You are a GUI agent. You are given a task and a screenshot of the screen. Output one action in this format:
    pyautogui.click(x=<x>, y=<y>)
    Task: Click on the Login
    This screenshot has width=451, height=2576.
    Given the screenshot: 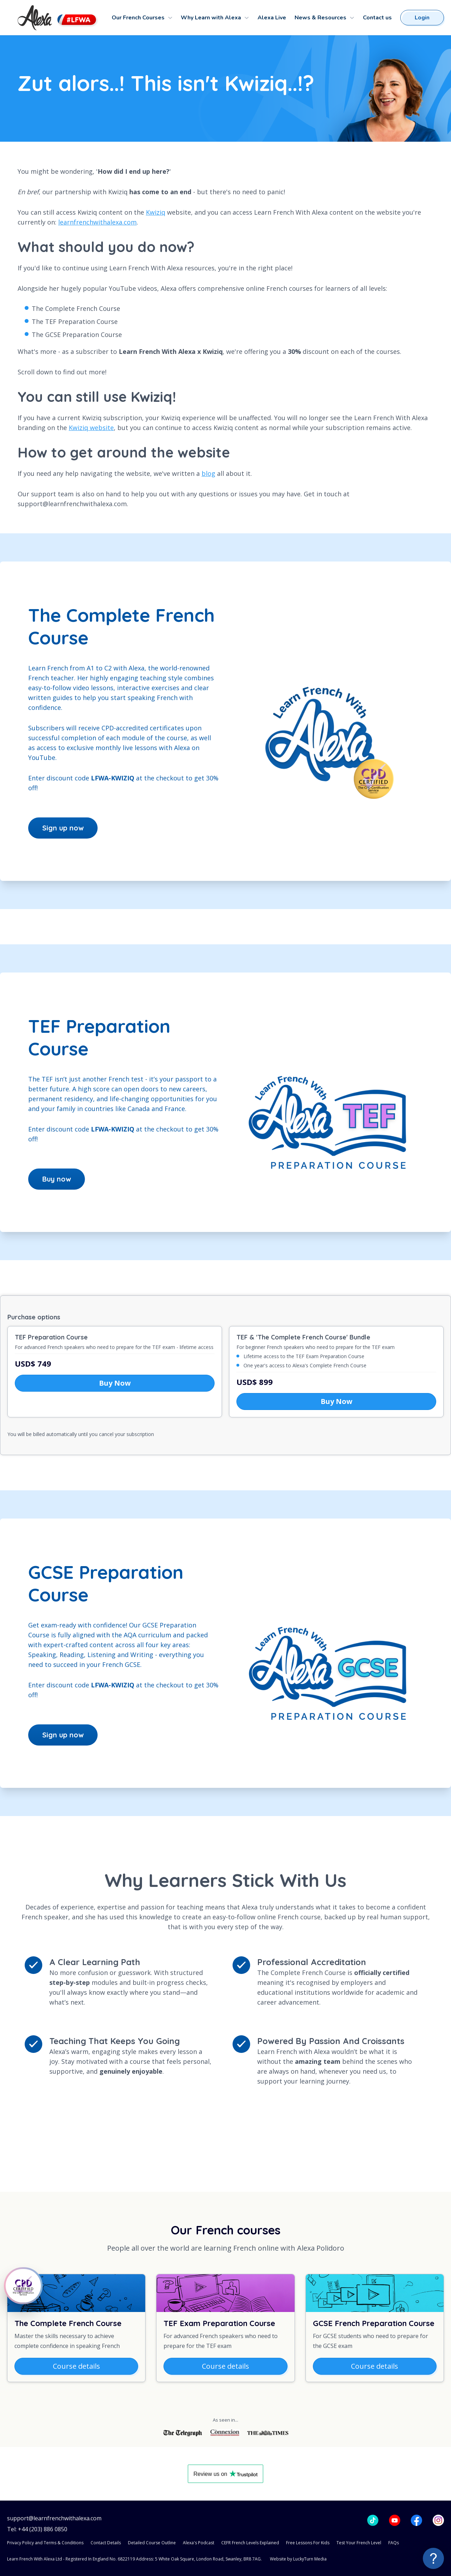 What is the action you would take?
    pyautogui.click(x=422, y=18)
    